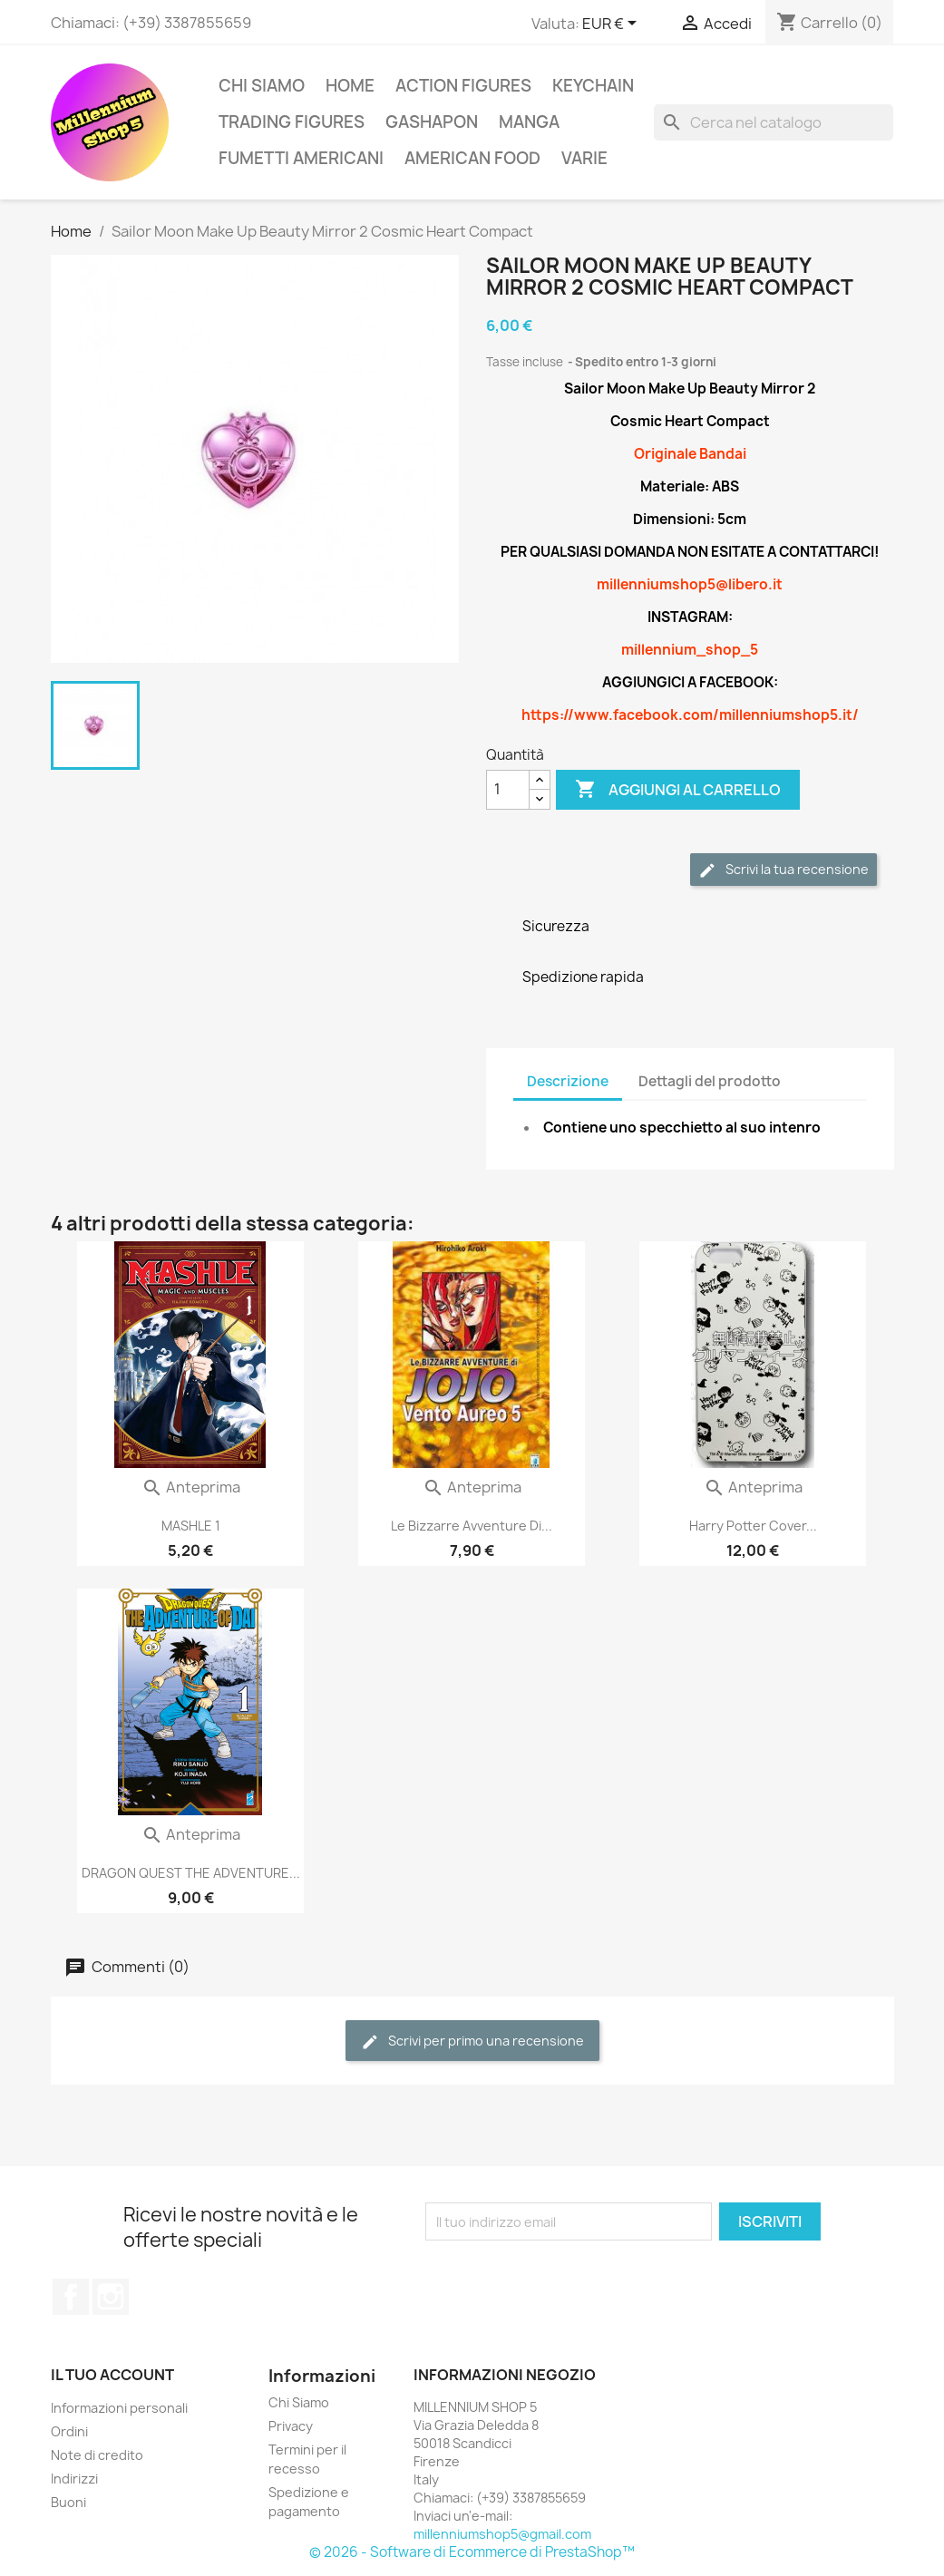  Describe the element at coordinates (593, 85) in the screenshot. I see `Keychain` at that location.